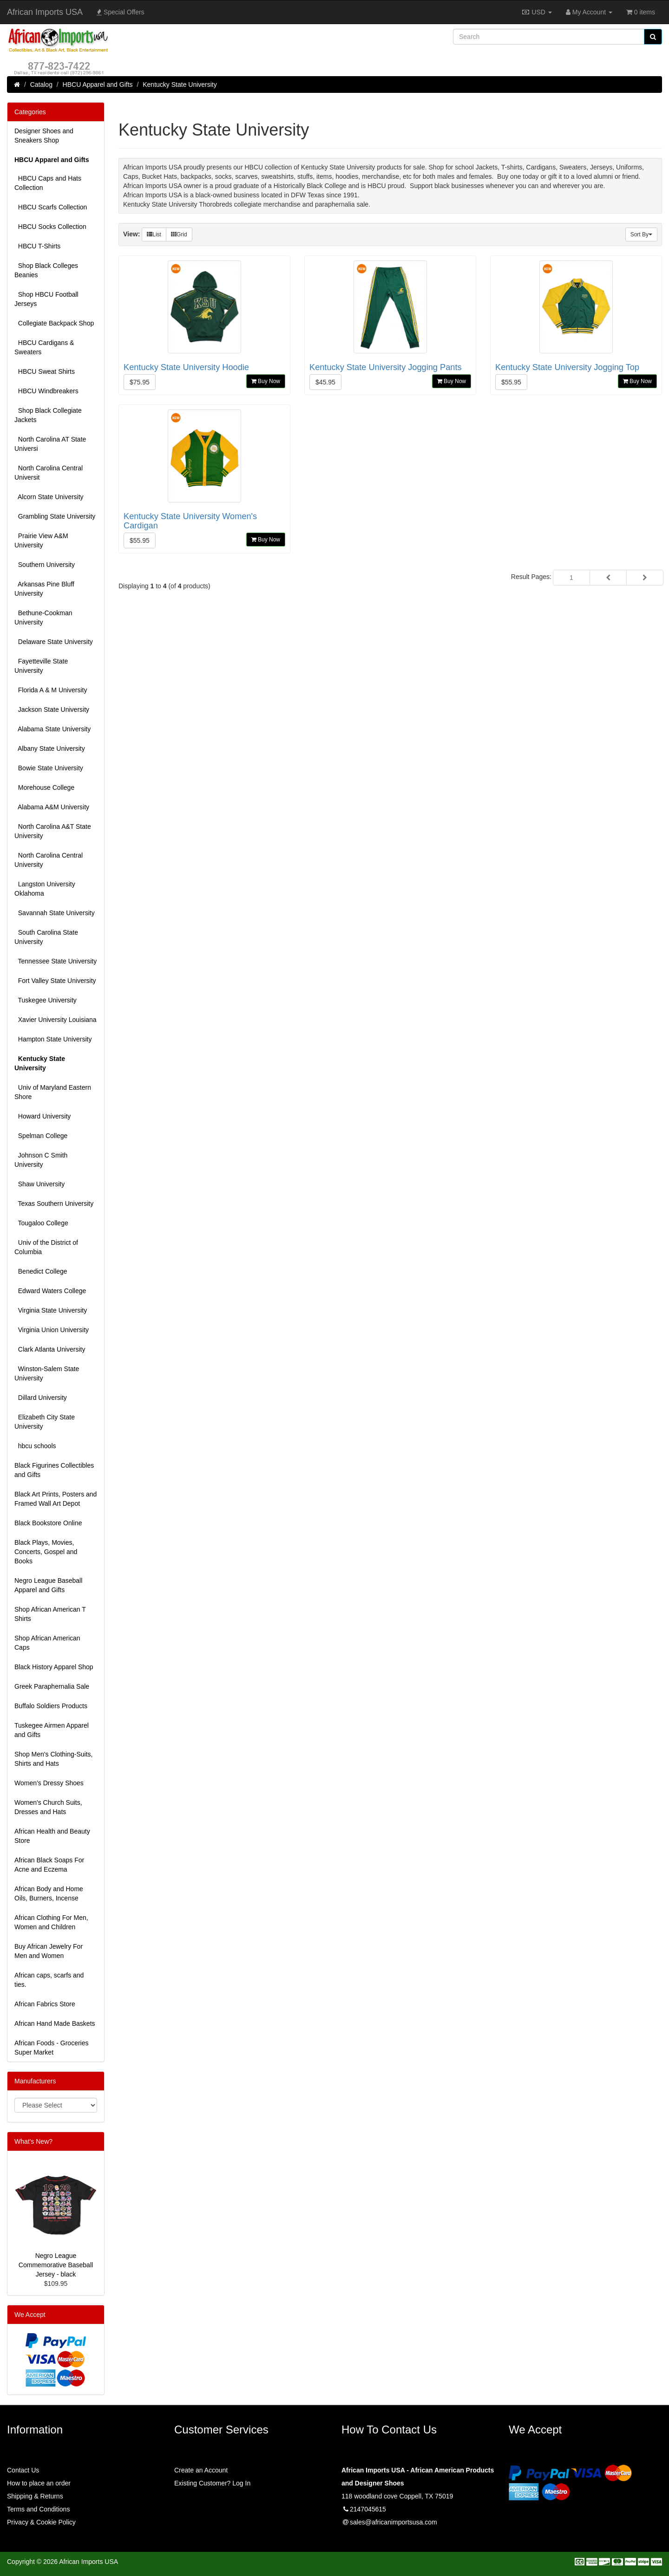 The width and height of the screenshot is (669, 2576). What do you see at coordinates (50, 1614) in the screenshot?
I see `Shop African American T Shirts` at bounding box center [50, 1614].